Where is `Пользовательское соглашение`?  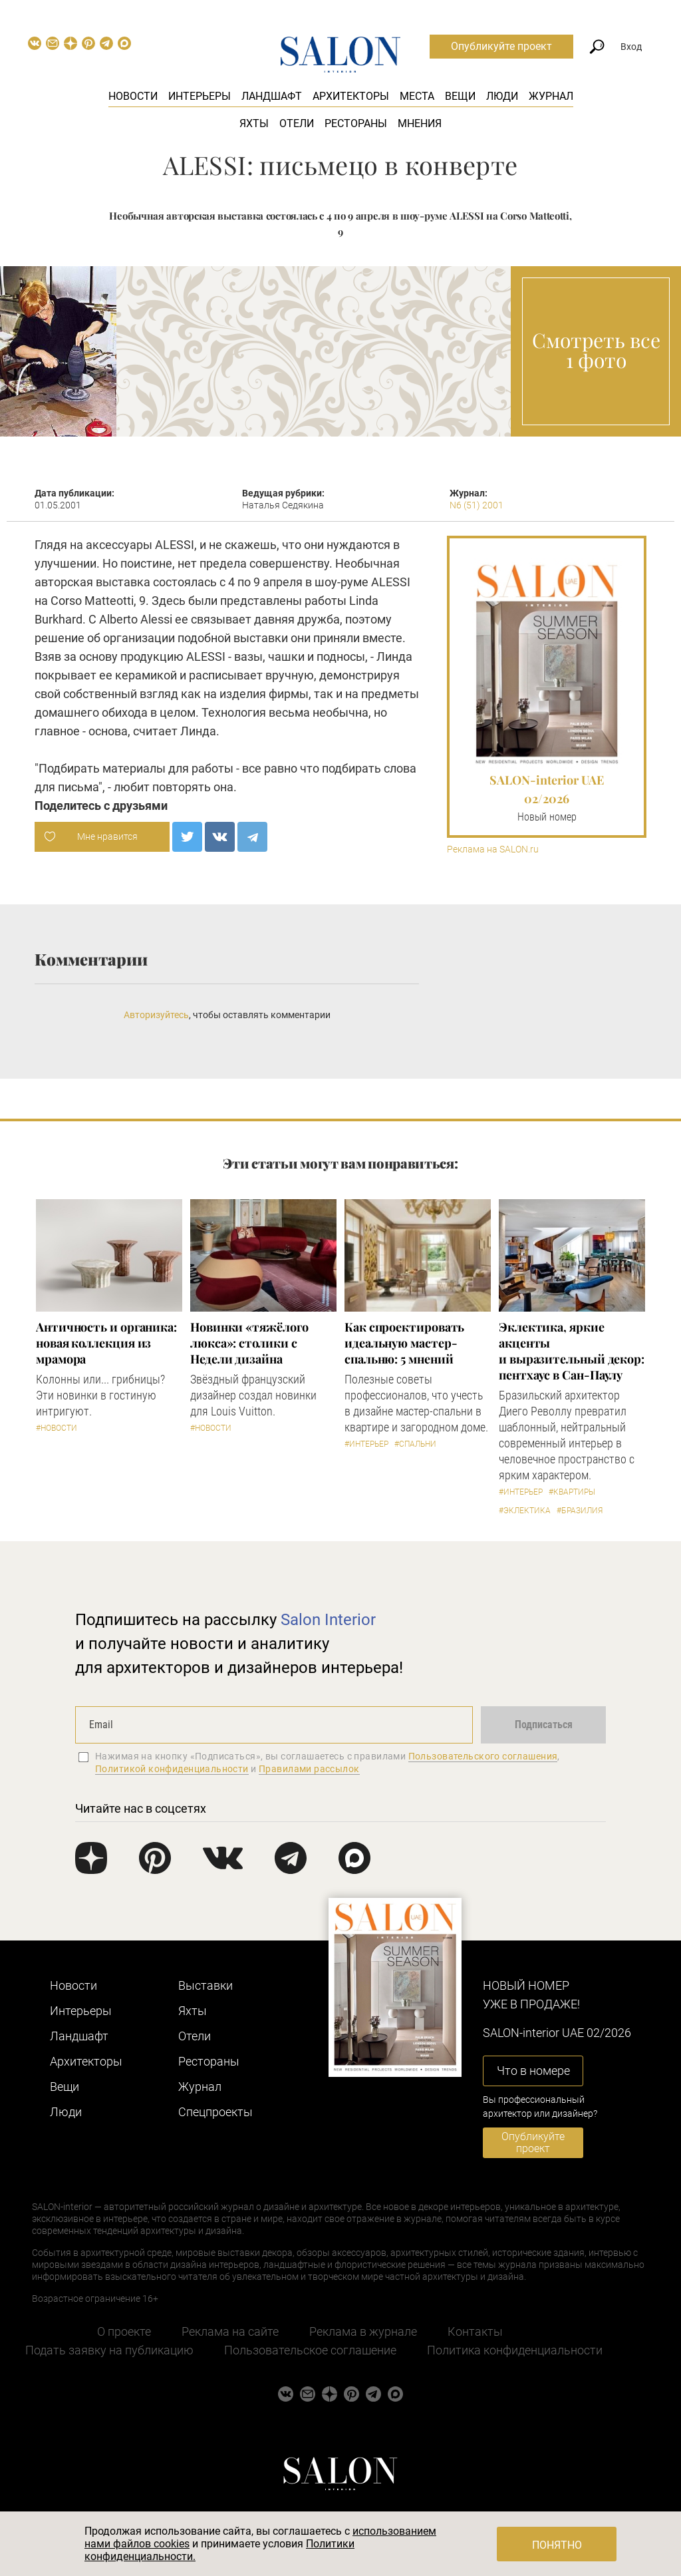
Пользовательское соглашение is located at coordinates (310, 2350).